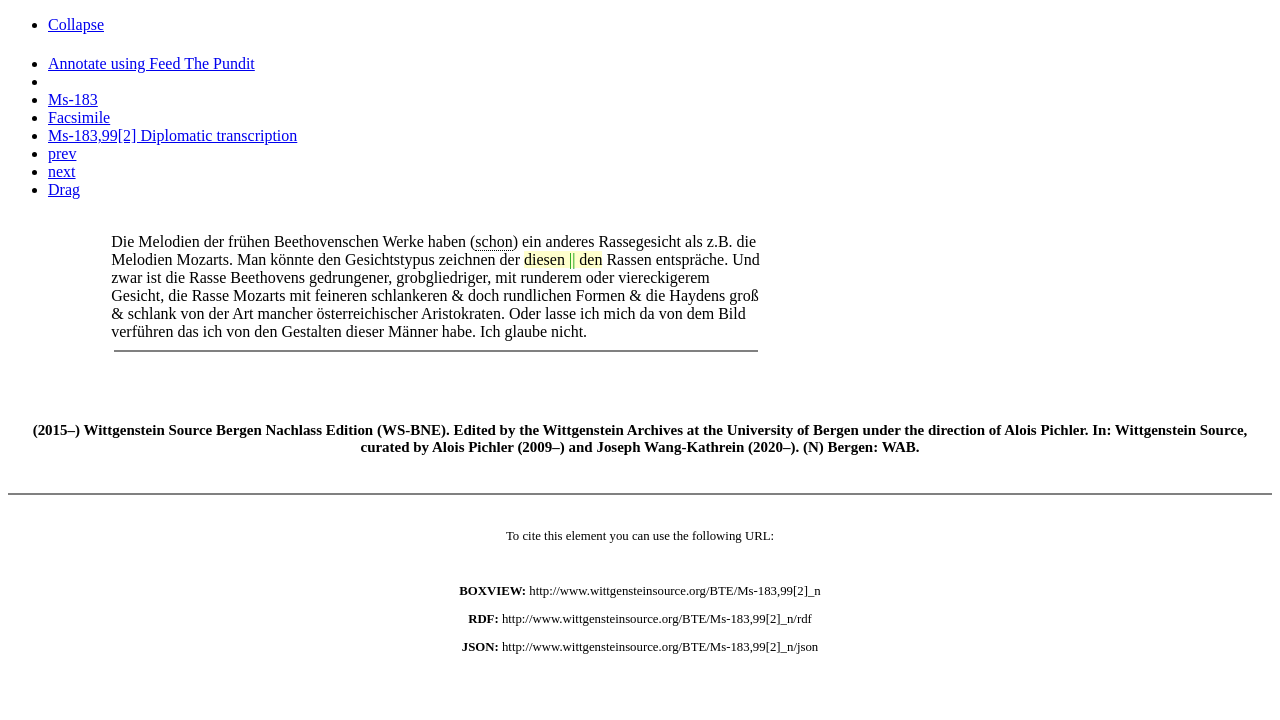 Image resolution: width=1280 pixels, height=720 pixels. I want to click on Collapse, so click(76, 24).